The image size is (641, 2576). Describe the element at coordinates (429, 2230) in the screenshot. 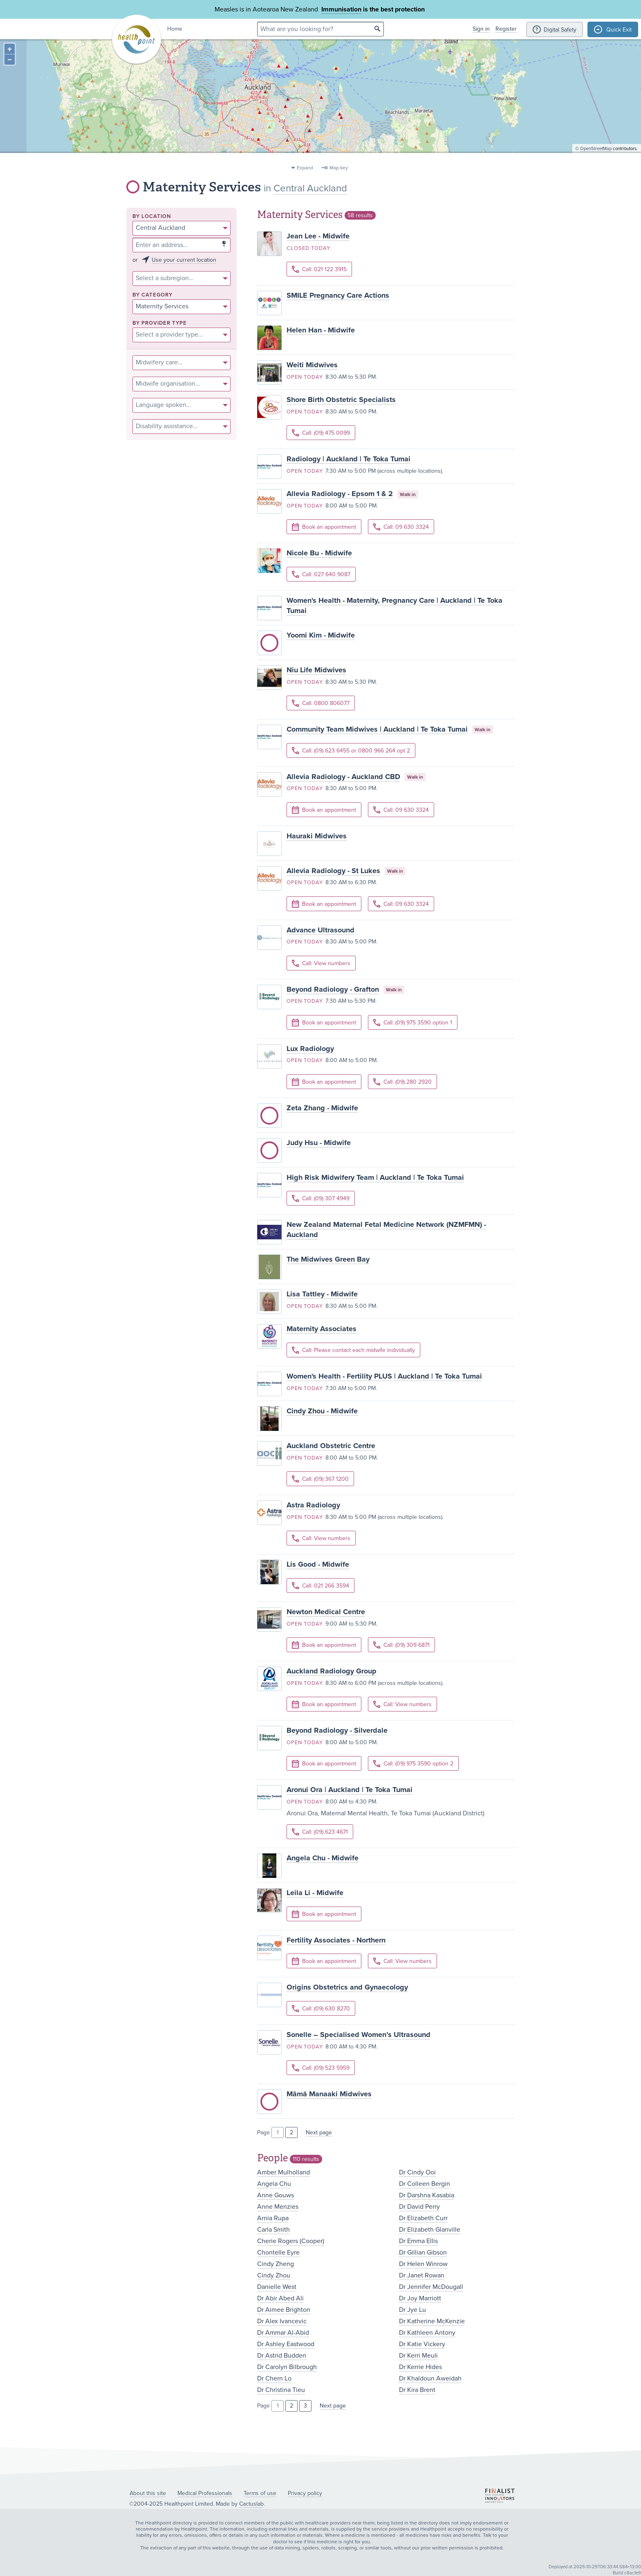

I see `Dr Elizabeth Glanville` at that location.